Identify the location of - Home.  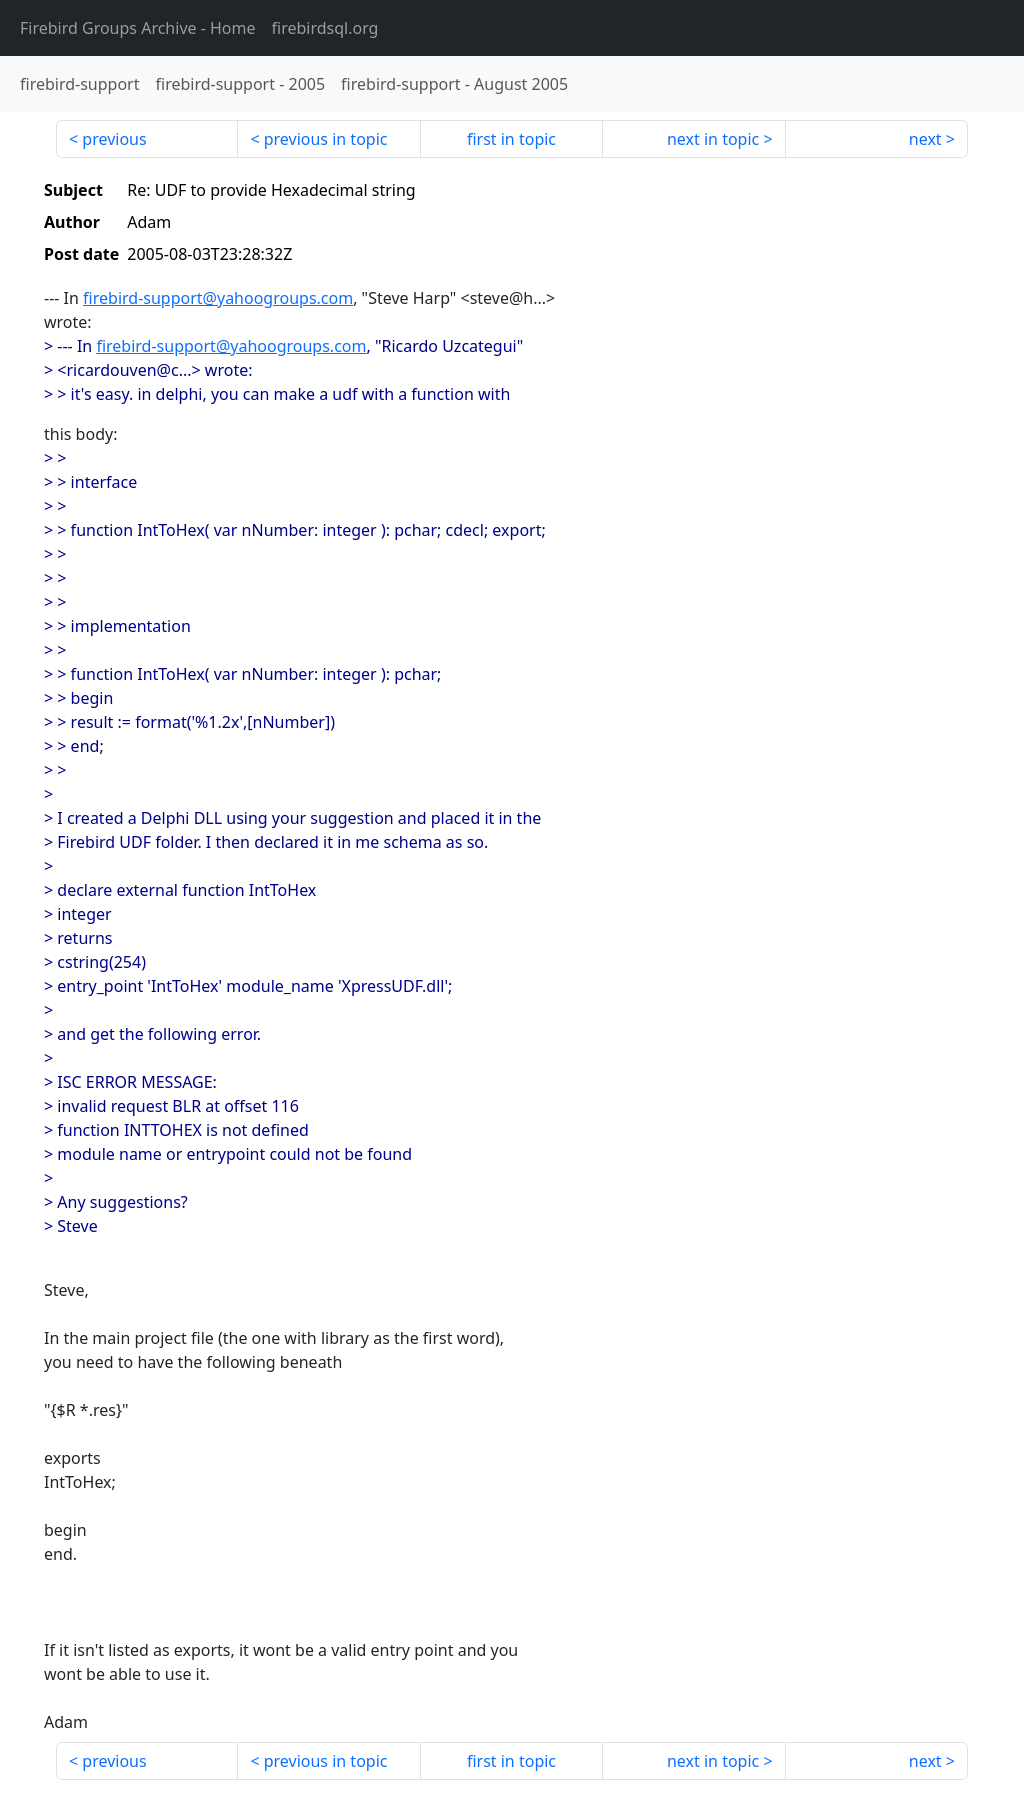
(138, 28).